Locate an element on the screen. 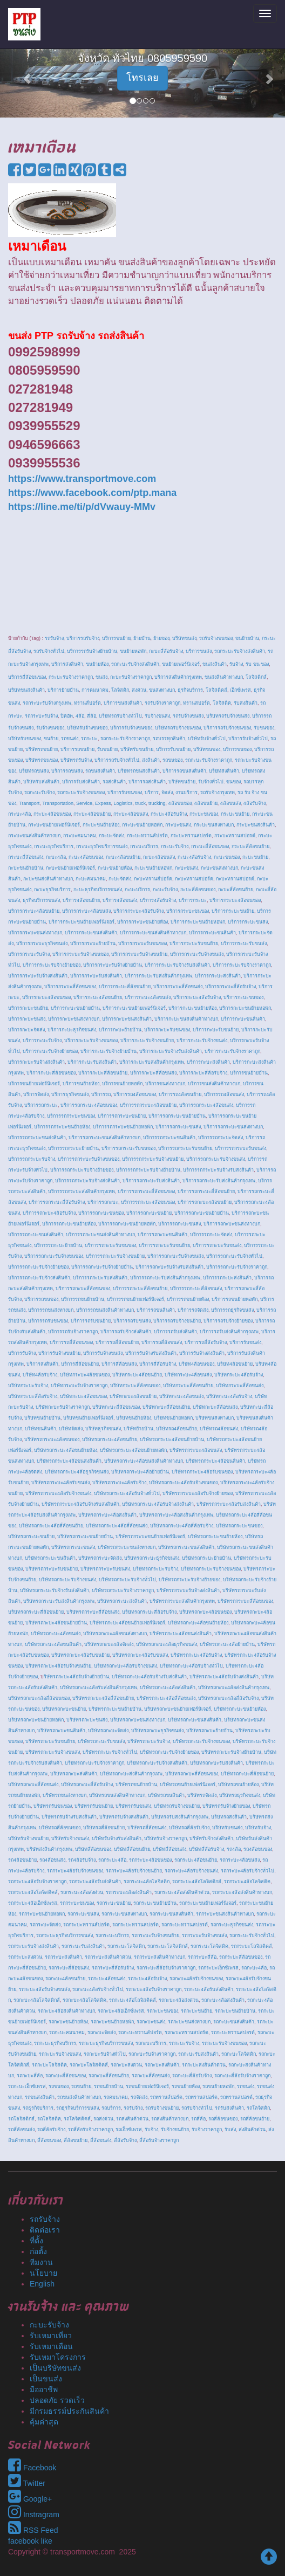 The width and height of the screenshot is (285, 2576). กระบะ4ล้อขนส่ง is located at coordinates (130, 814).